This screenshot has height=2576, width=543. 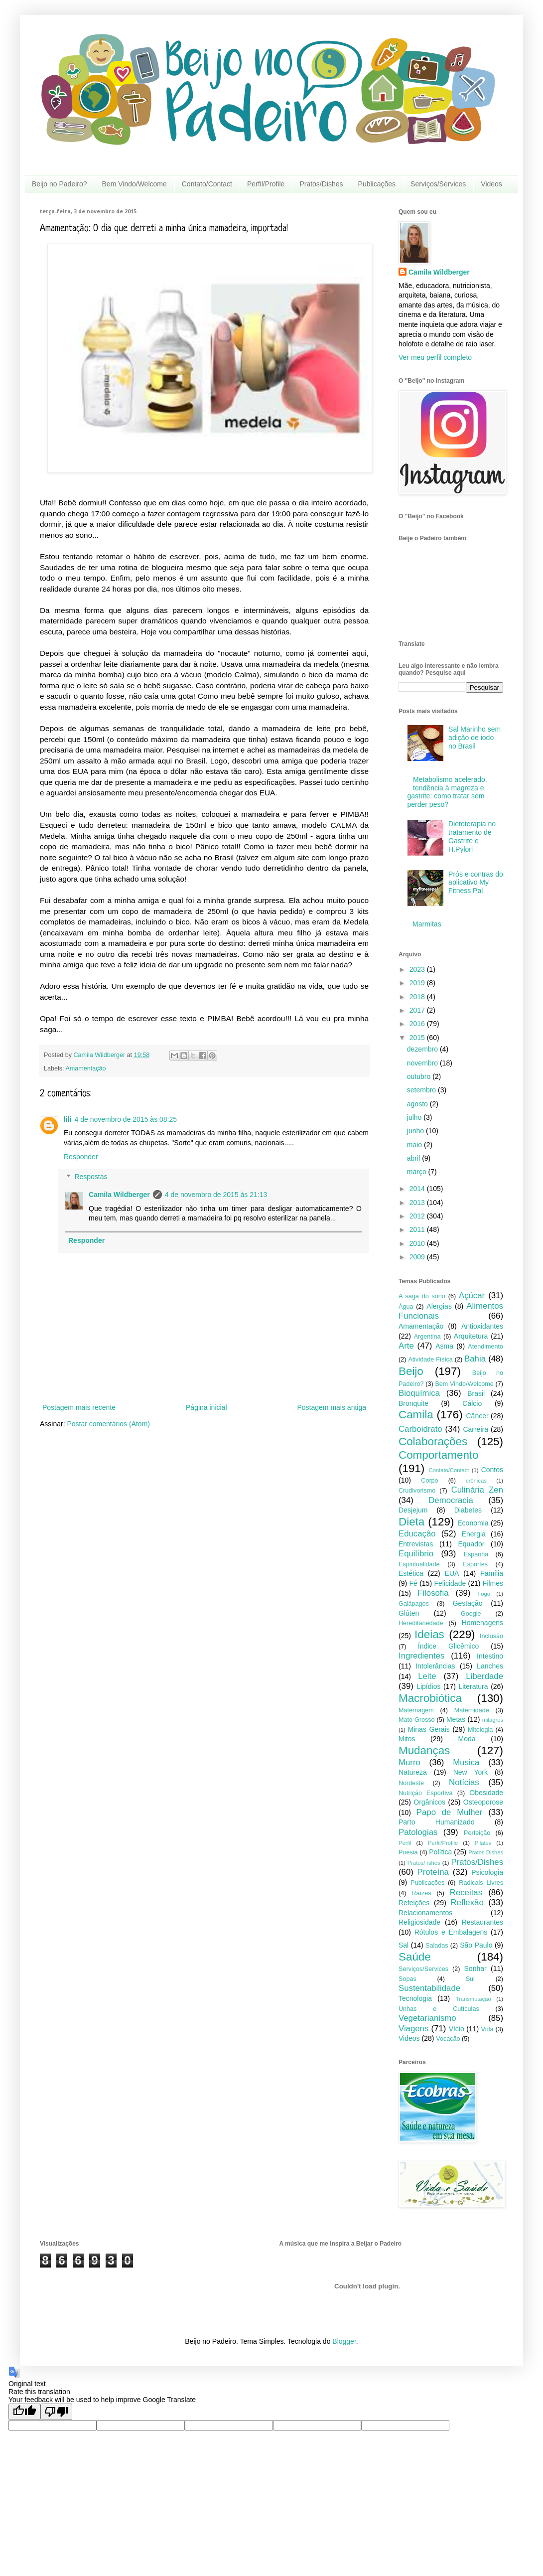 I want to click on Respostas, so click(x=90, y=1177).